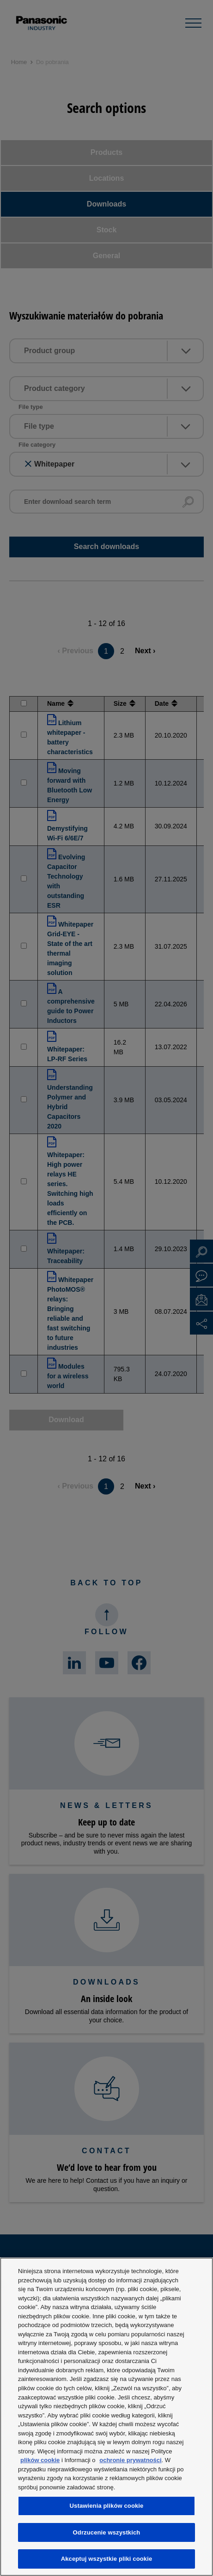 The height and width of the screenshot is (2576, 213). Describe the element at coordinates (40, 2460) in the screenshot. I see `plików cookie` at that location.